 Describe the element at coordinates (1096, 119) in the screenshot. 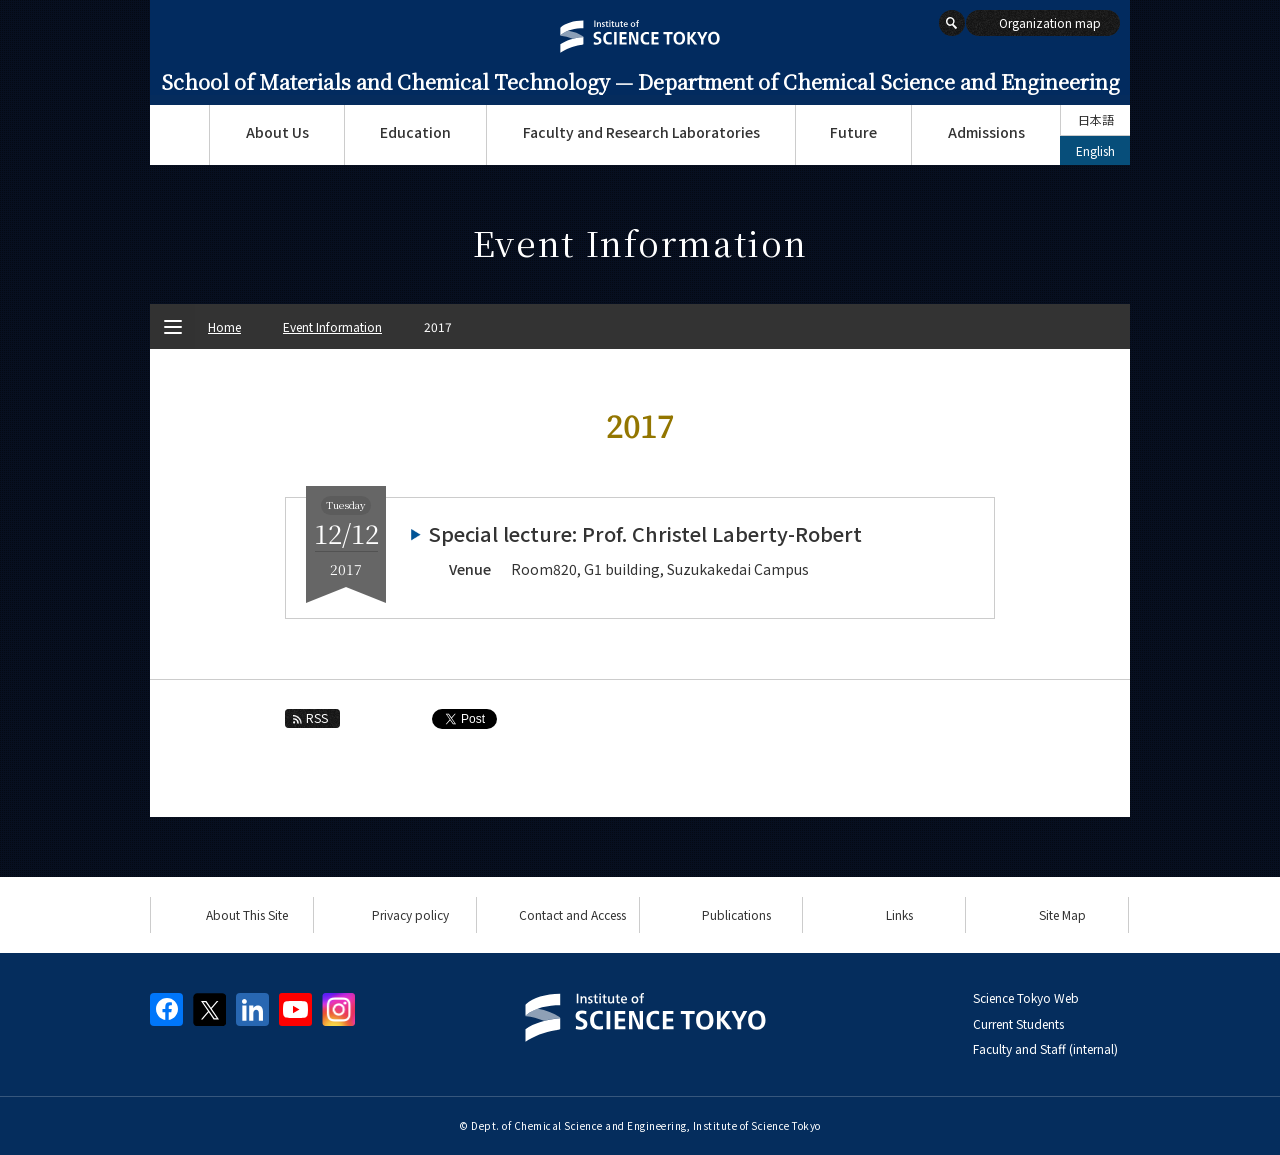

I see `日本語` at that location.